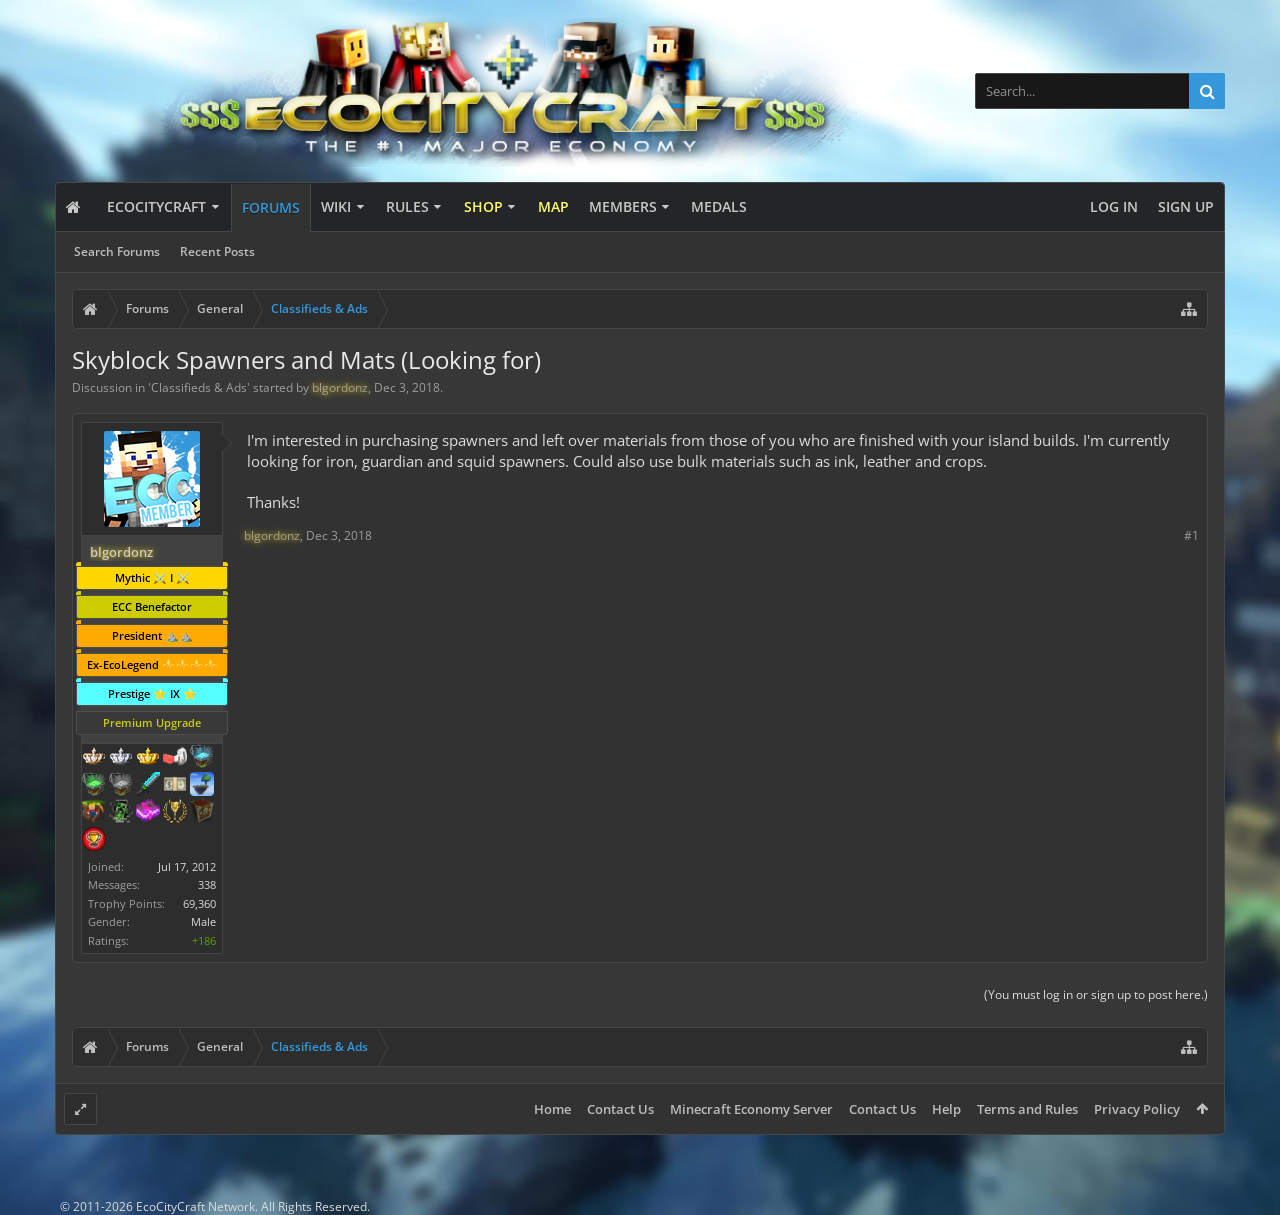  I want to click on Rules, so click(407, 206).